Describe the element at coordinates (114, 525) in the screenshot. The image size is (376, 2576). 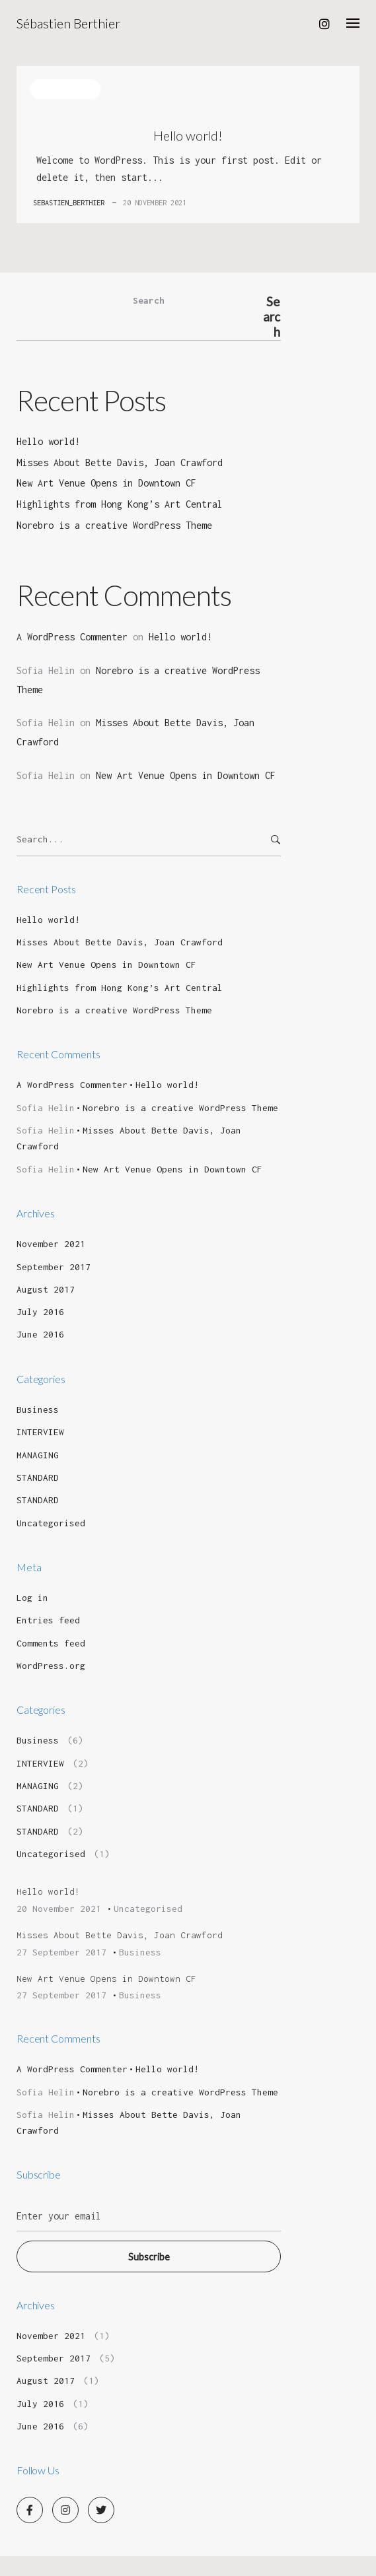
I see `Norebro is a creative WordPress Theme` at that location.